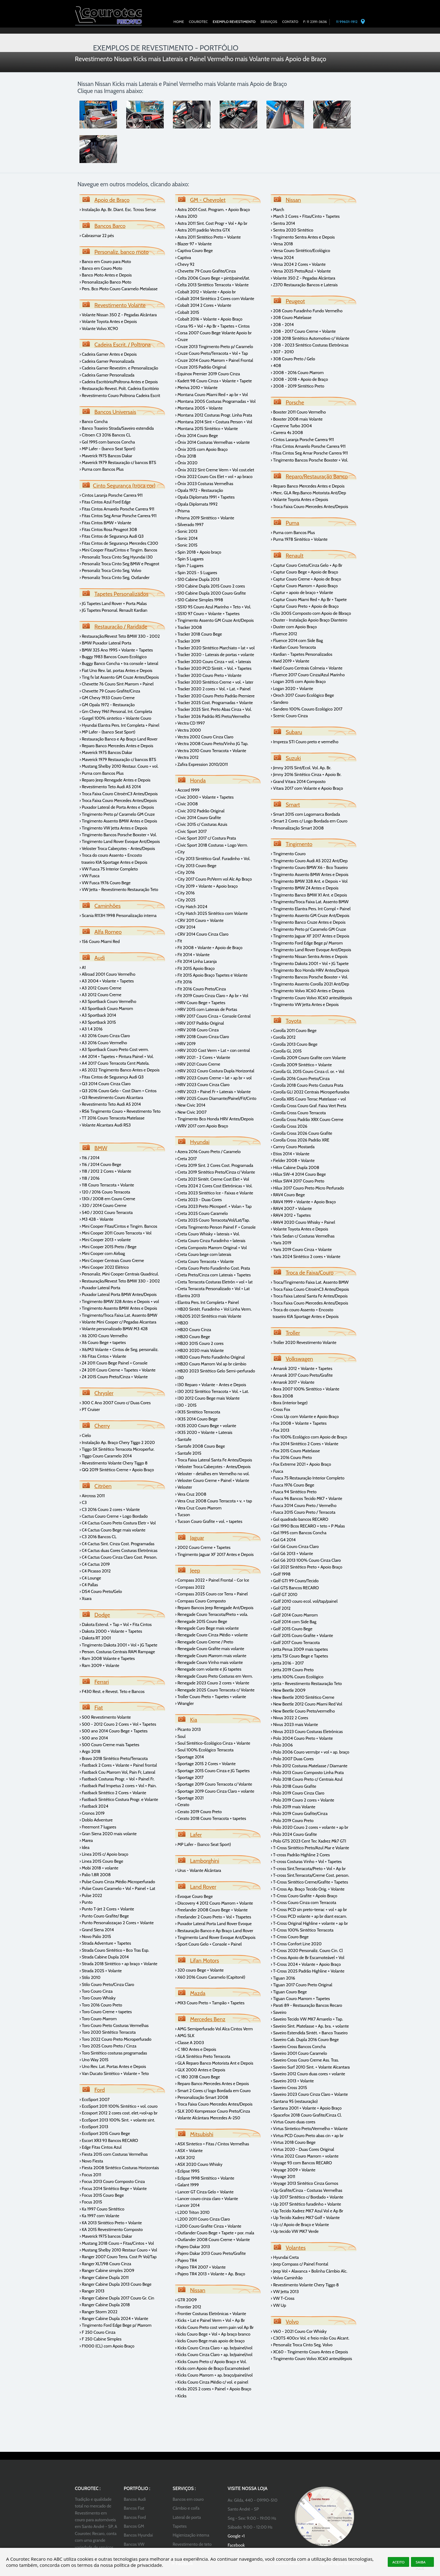 The height and width of the screenshot is (2576, 440). Describe the element at coordinates (203, 1254) in the screenshot. I see `› Creta Couro bege com laterais` at that location.